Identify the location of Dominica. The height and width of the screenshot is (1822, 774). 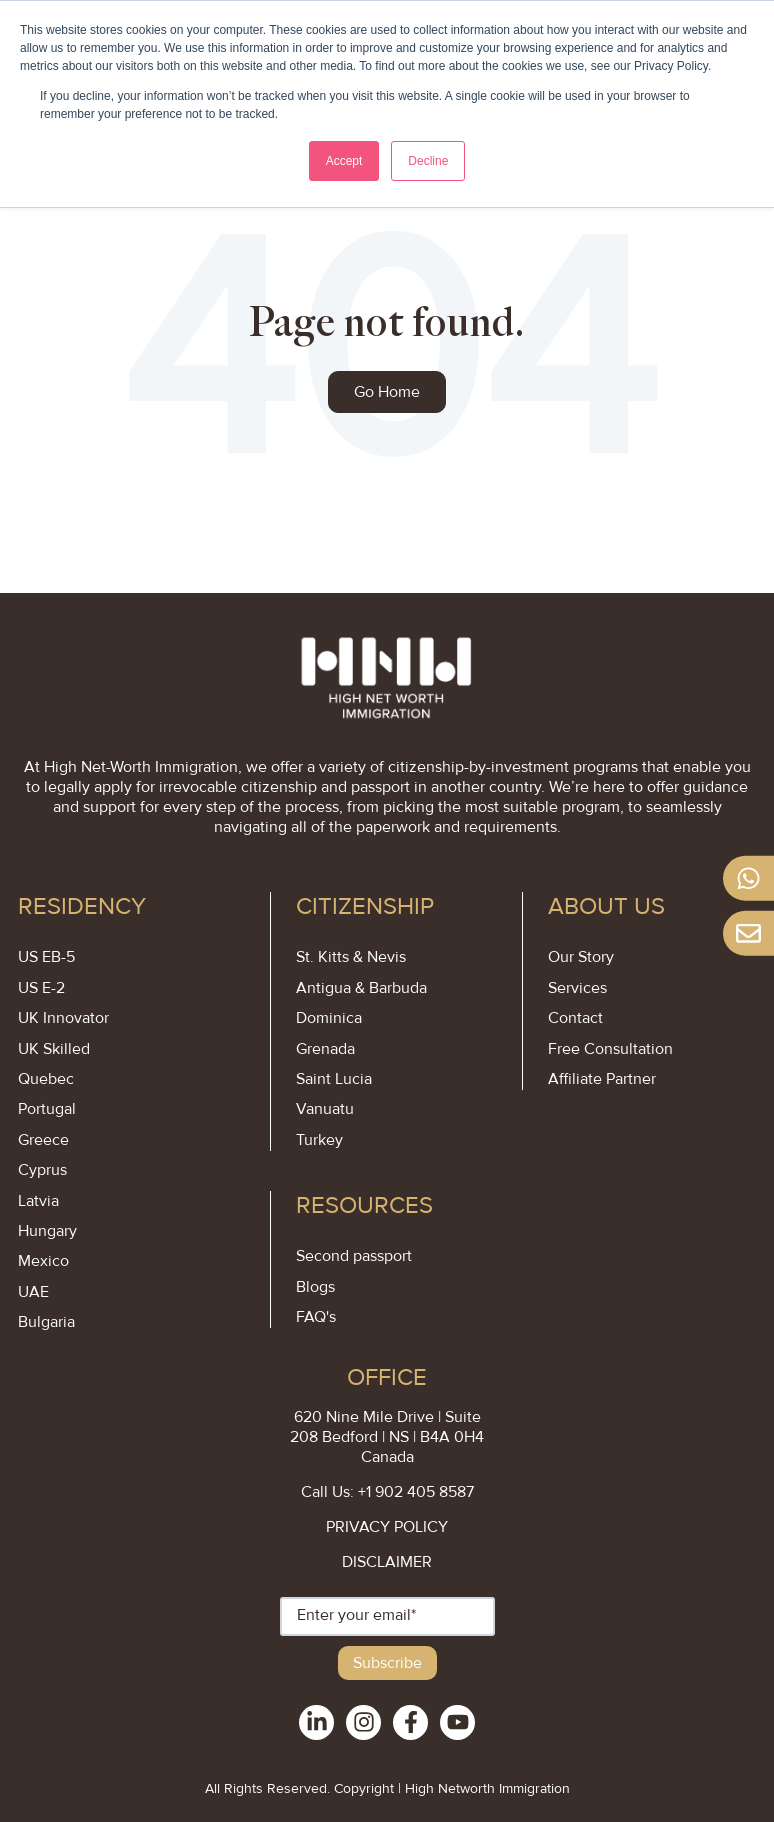
(329, 1018).